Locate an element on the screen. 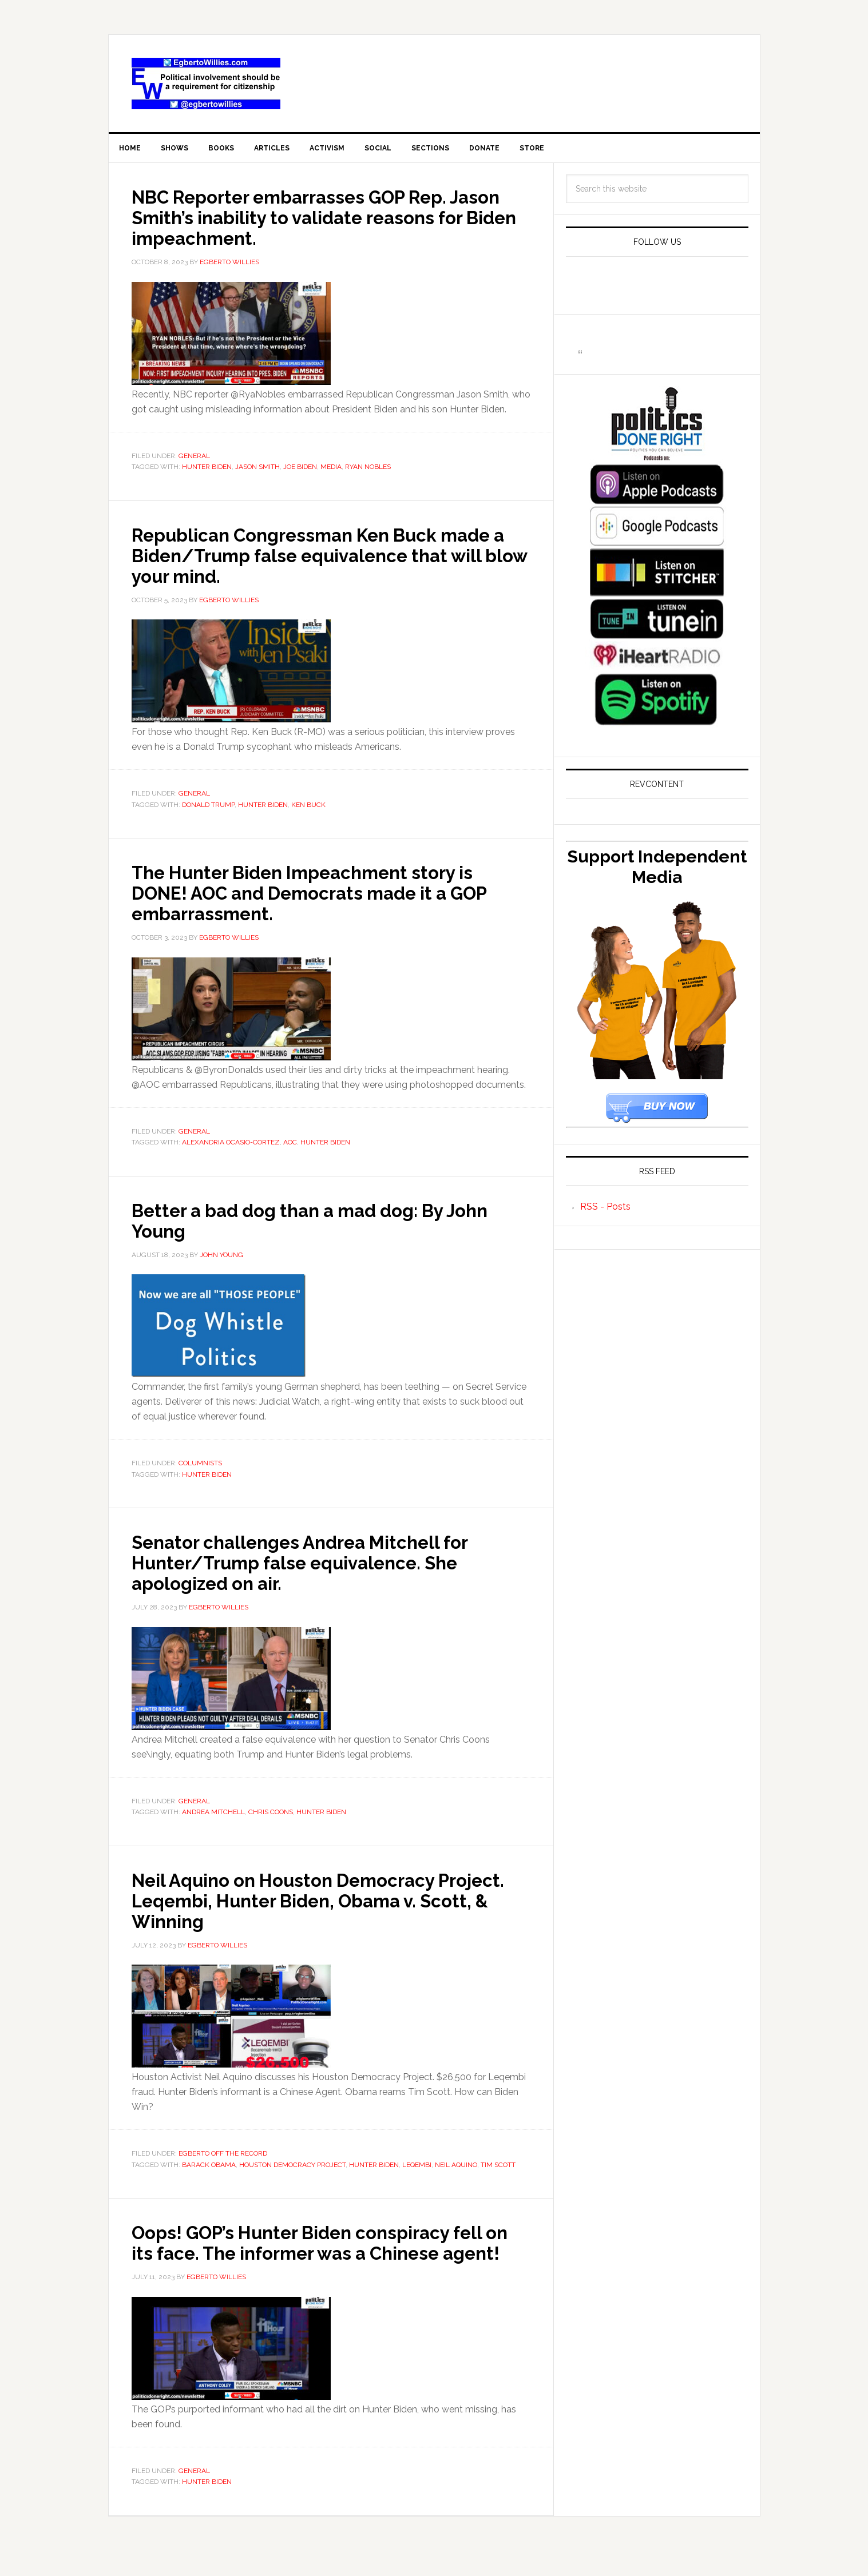 Image resolution: width=868 pixels, height=2576 pixels. Tim Scott is located at coordinates (498, 2169).